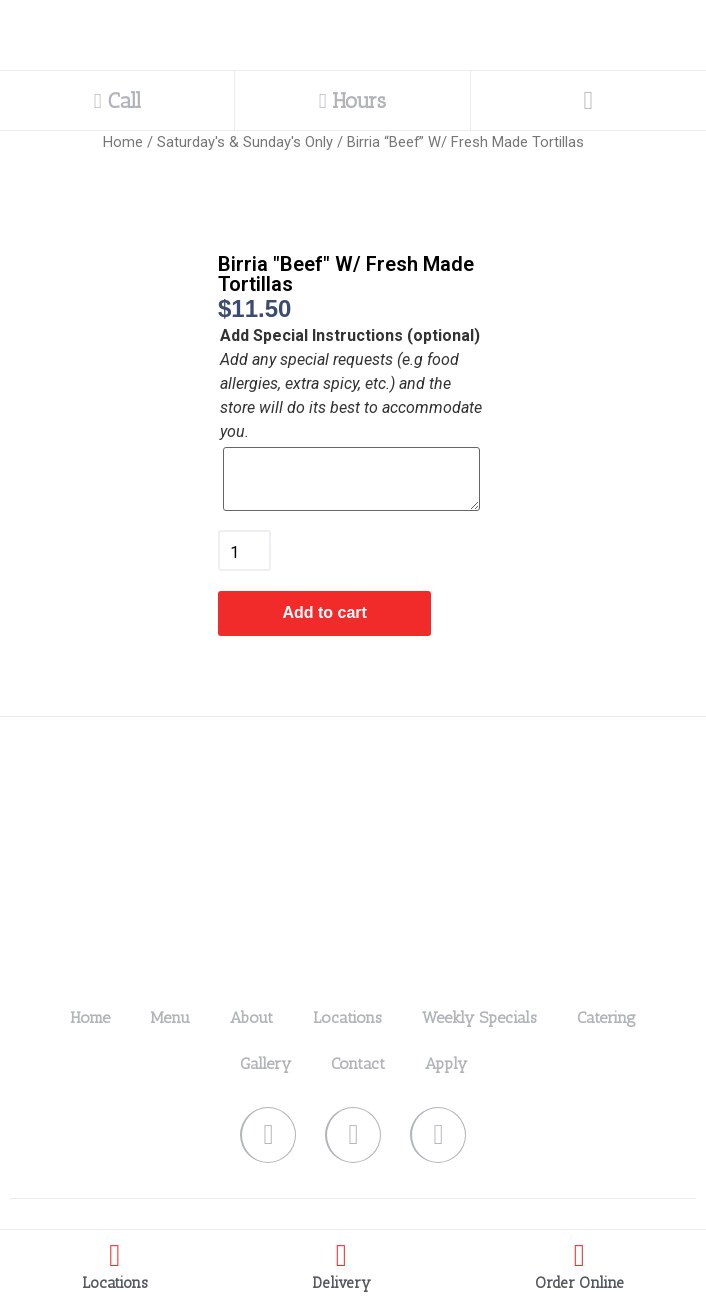  What do you see at coordinates (606, 1017) in the screenshot?
I see `Catering` at bounding box center [606, 1017].